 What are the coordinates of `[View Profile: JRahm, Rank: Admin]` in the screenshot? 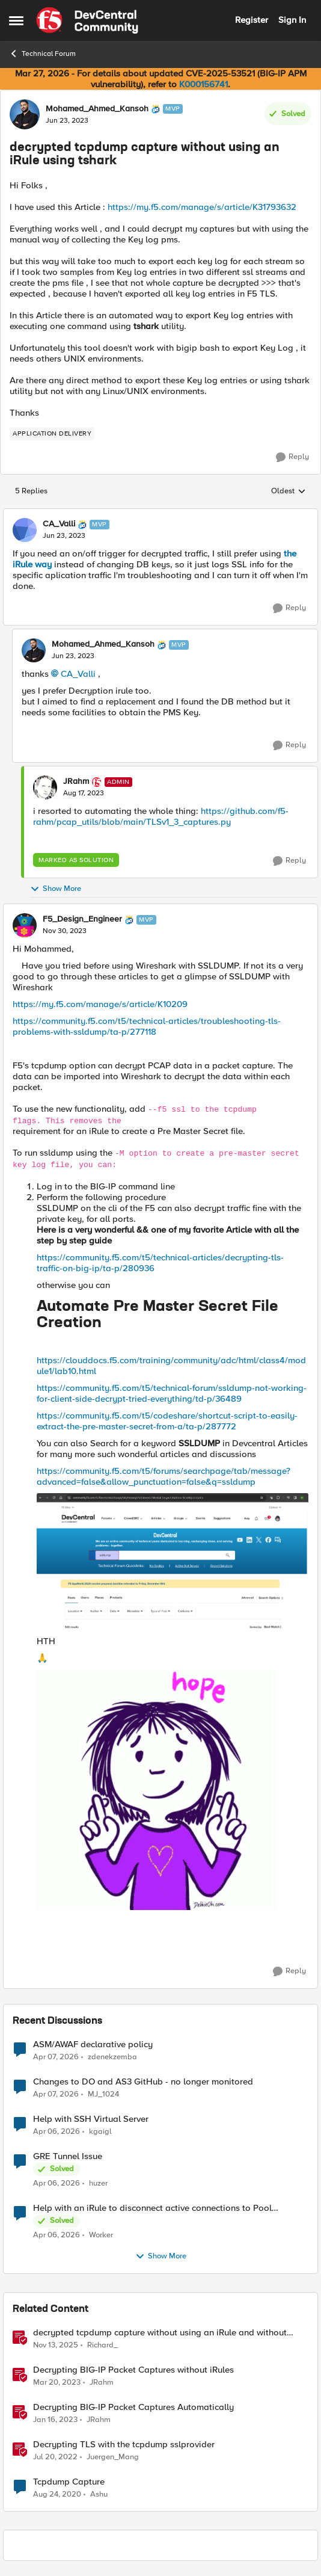 It's located at (45, 787).